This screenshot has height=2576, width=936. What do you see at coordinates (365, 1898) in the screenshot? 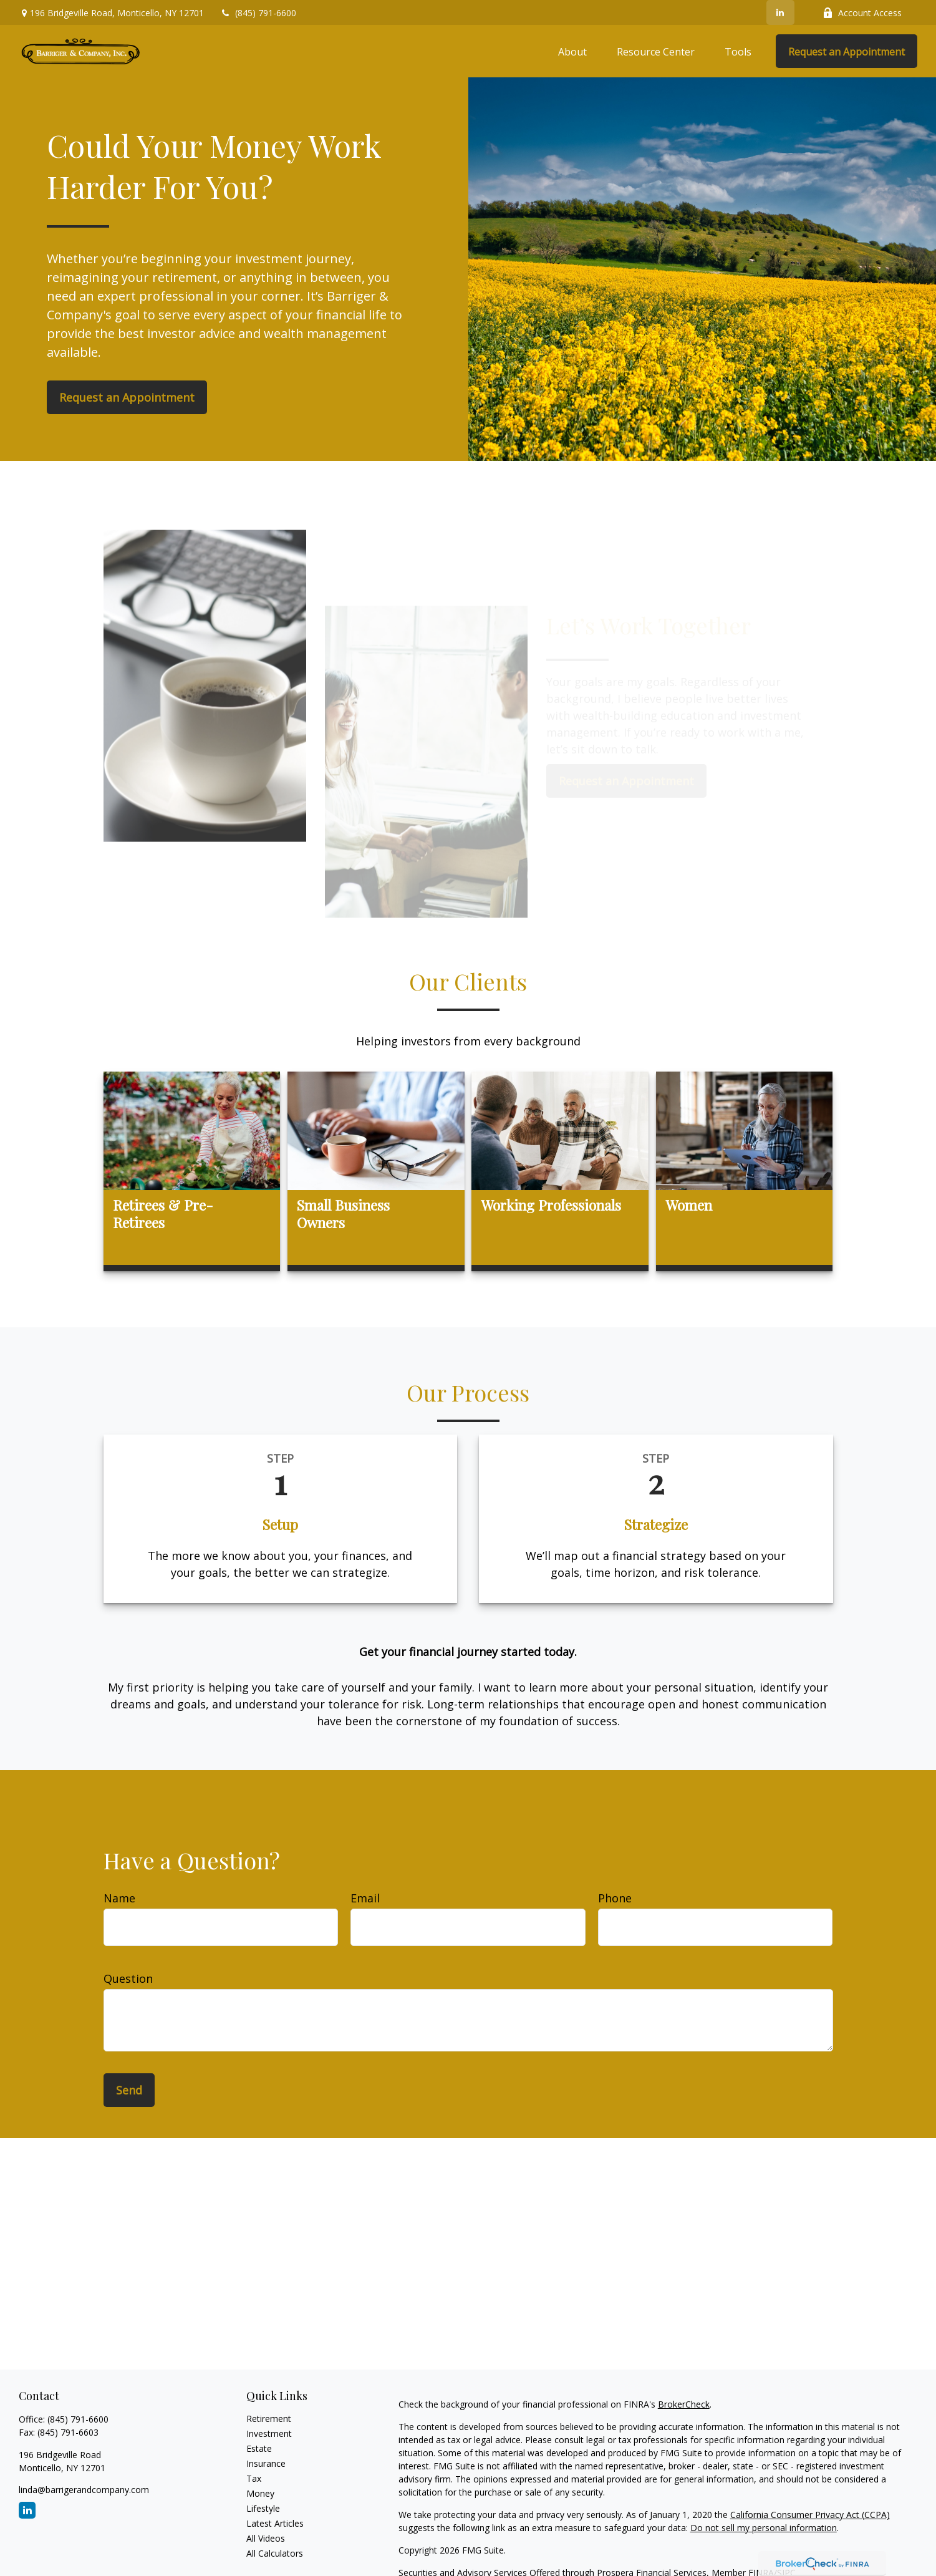
I see `Email` at bounding box center [365, 1898].